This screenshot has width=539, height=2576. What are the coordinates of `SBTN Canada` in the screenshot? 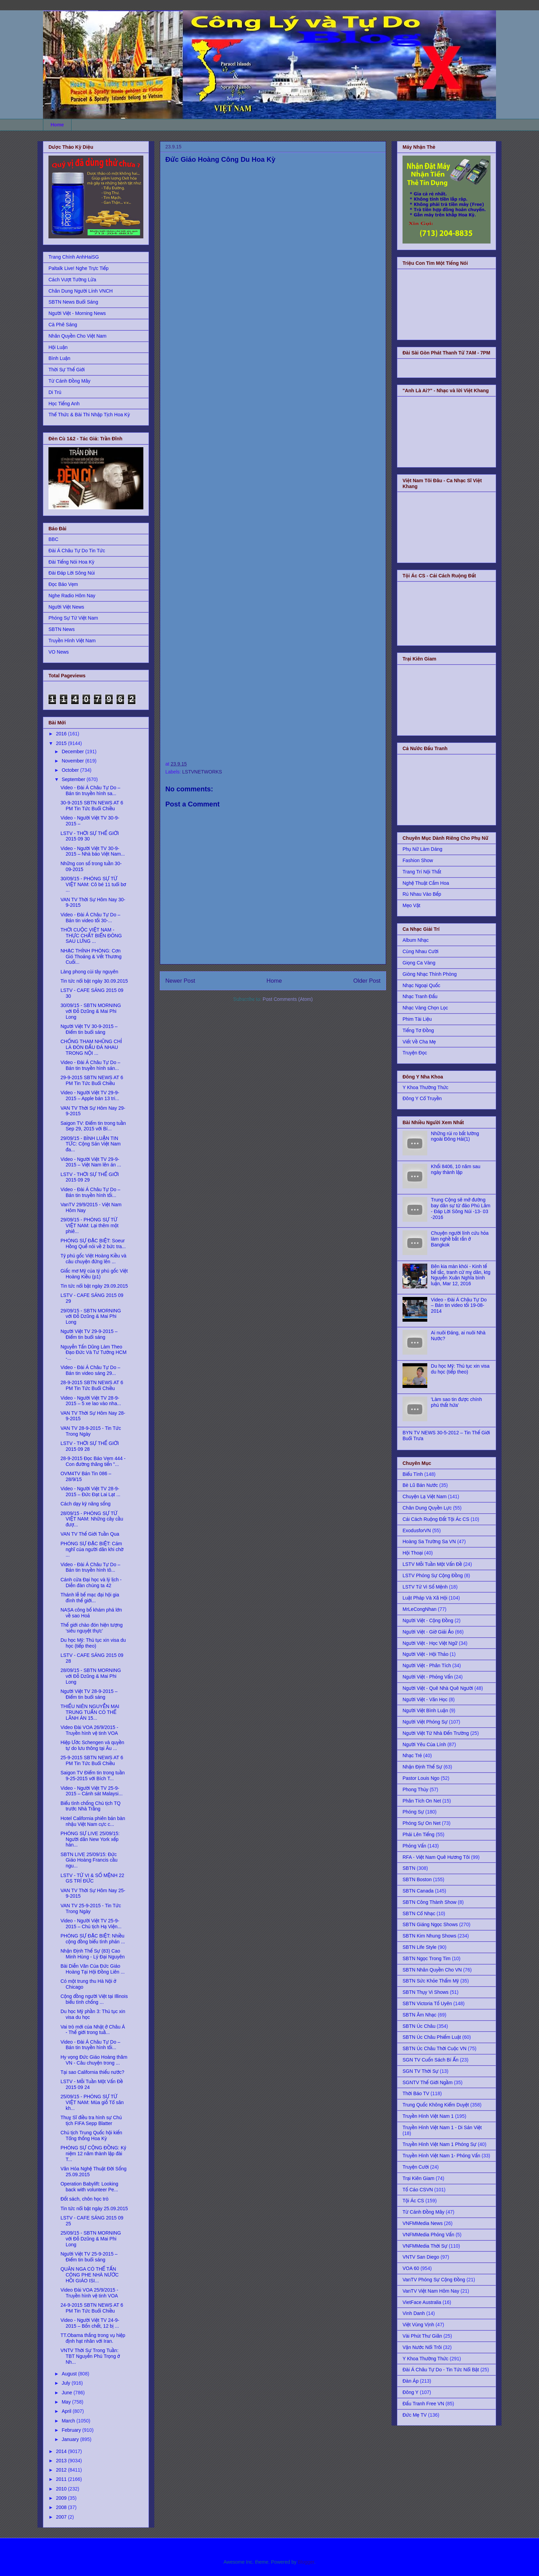 It's located at (418, 1891).